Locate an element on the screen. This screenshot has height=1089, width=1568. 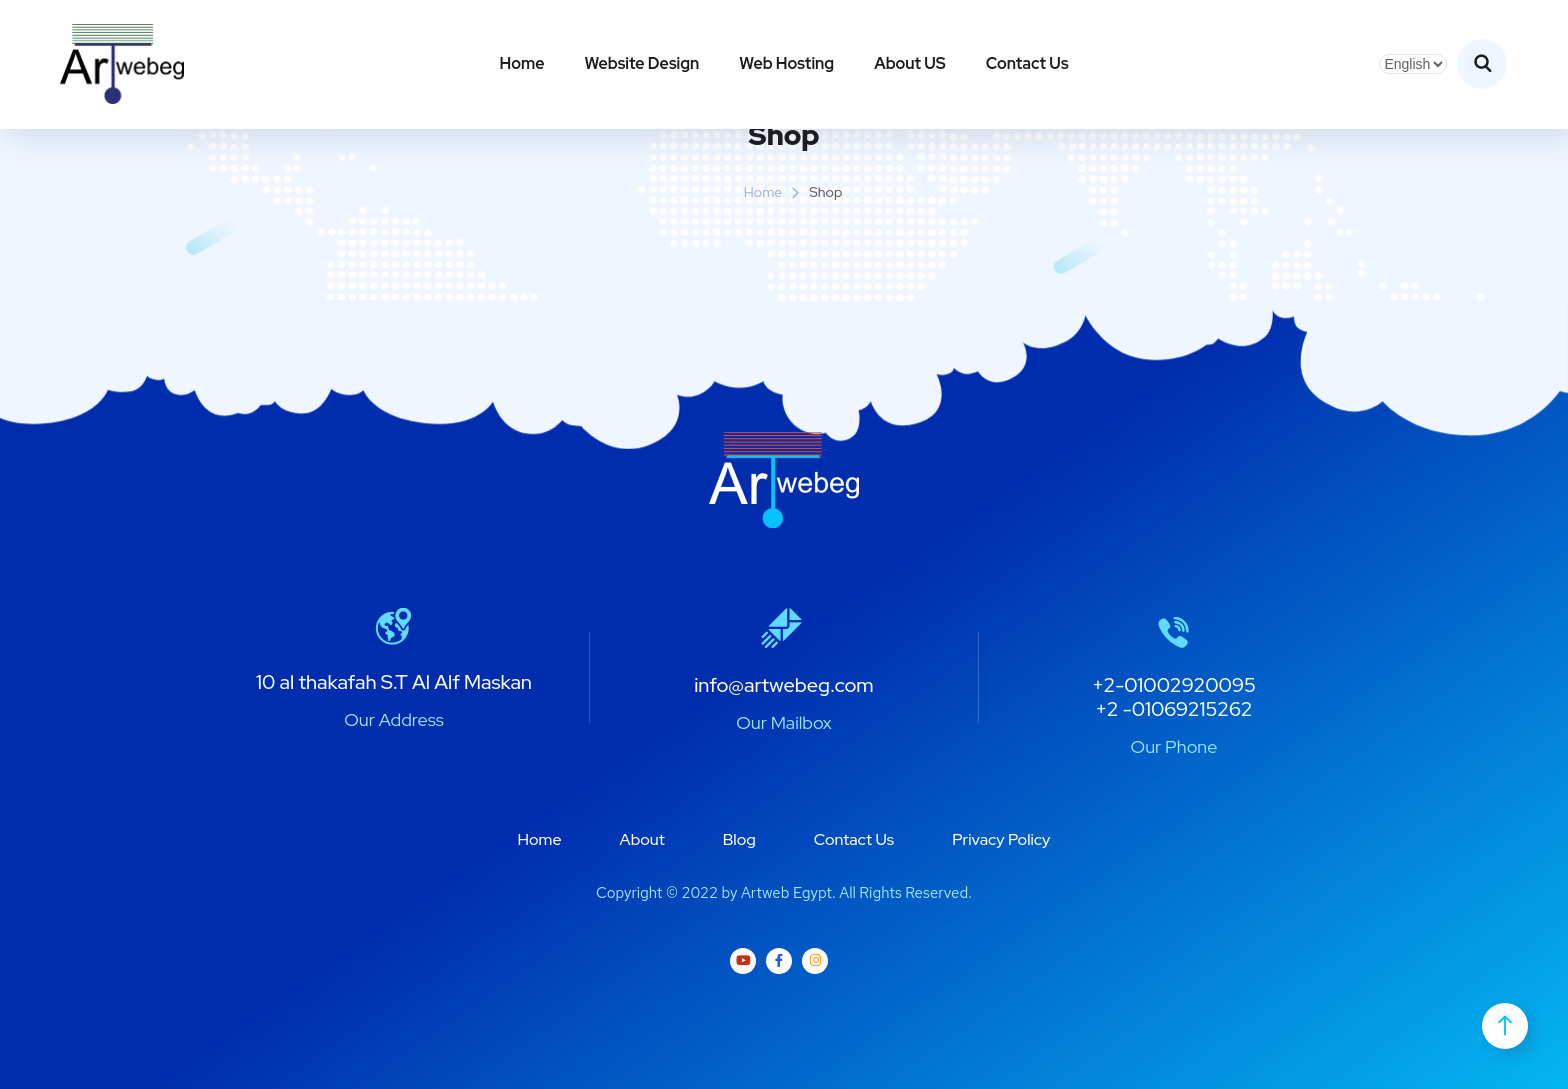
info@artwebeg.com is located at coordinates (784, 685).